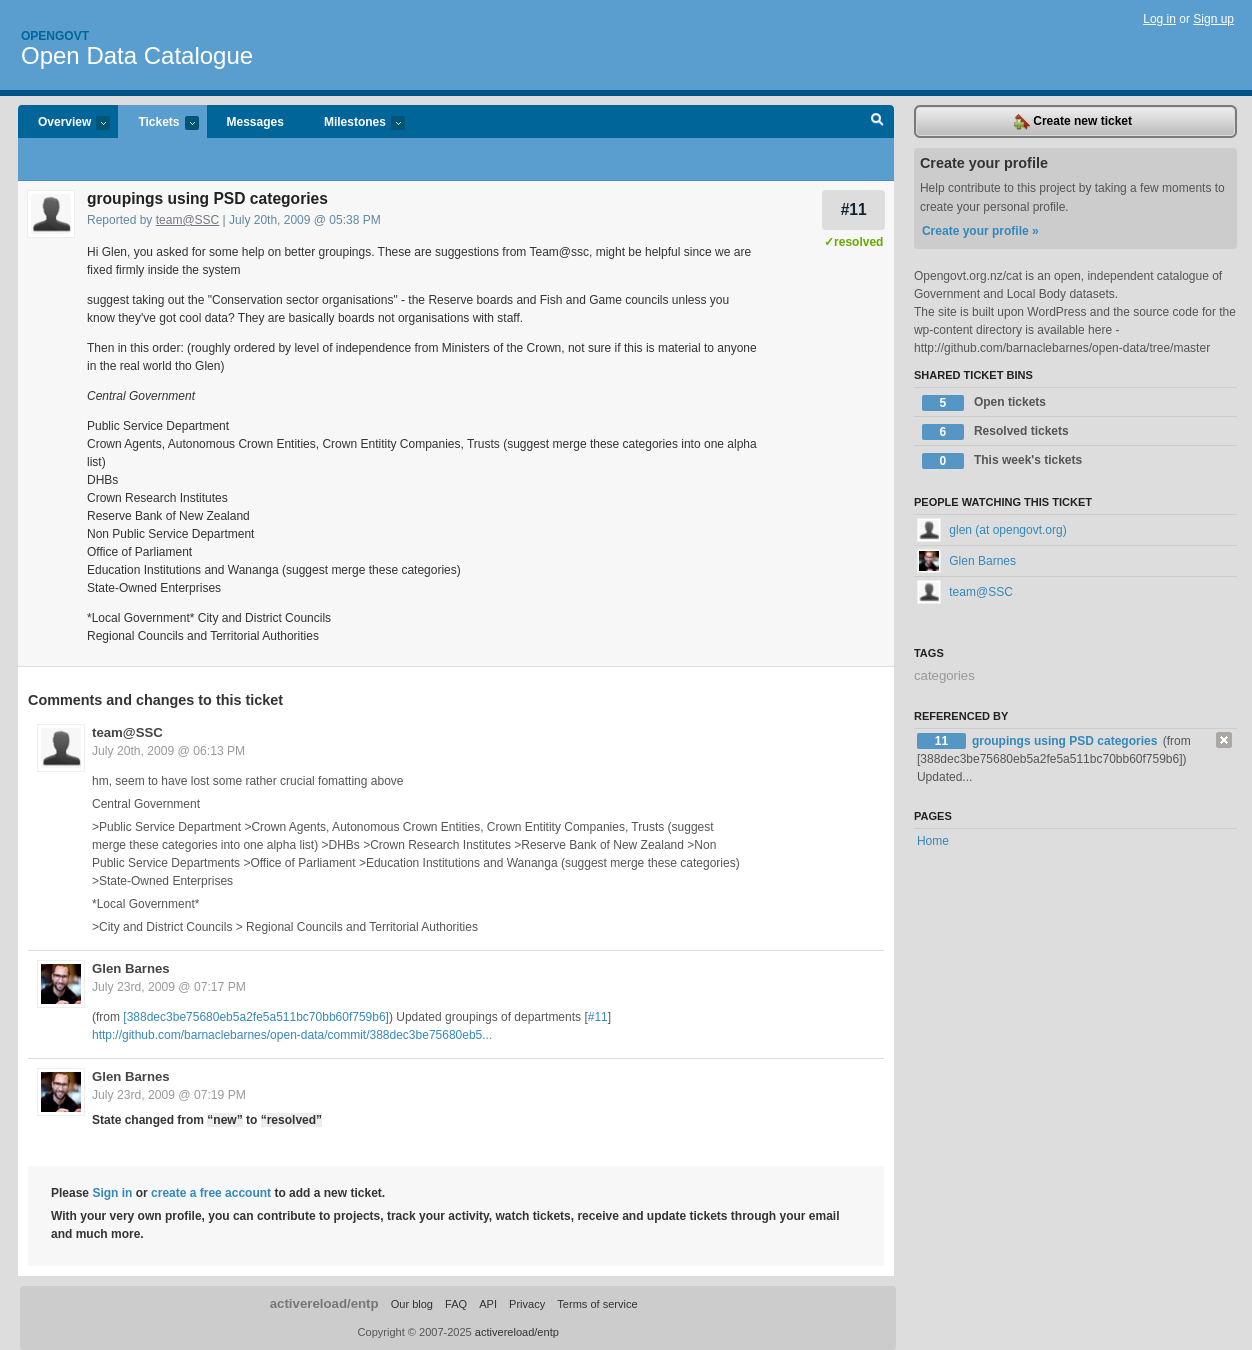 Image resolution: width=1252 pixels, height=1350 pixels. Describe the element at coordinates (412, 1304) in the screenshot. I see `Our blog` at that location.